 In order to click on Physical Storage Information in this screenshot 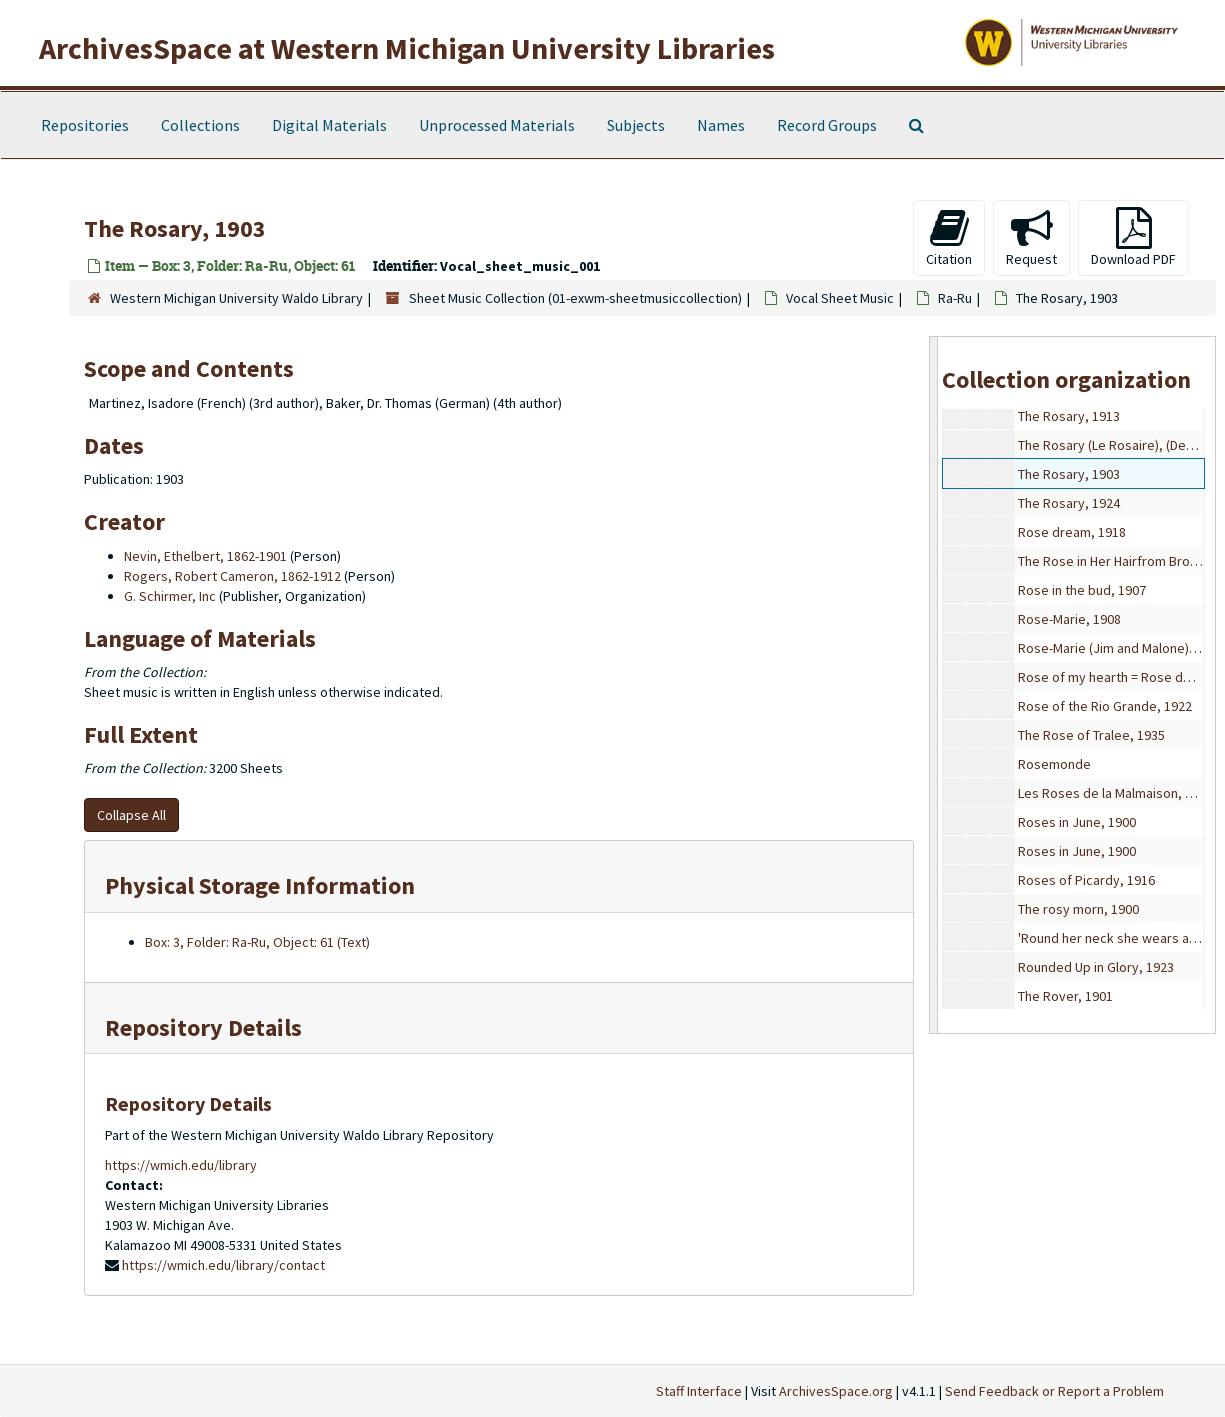, I will do `click(260, 885)`.